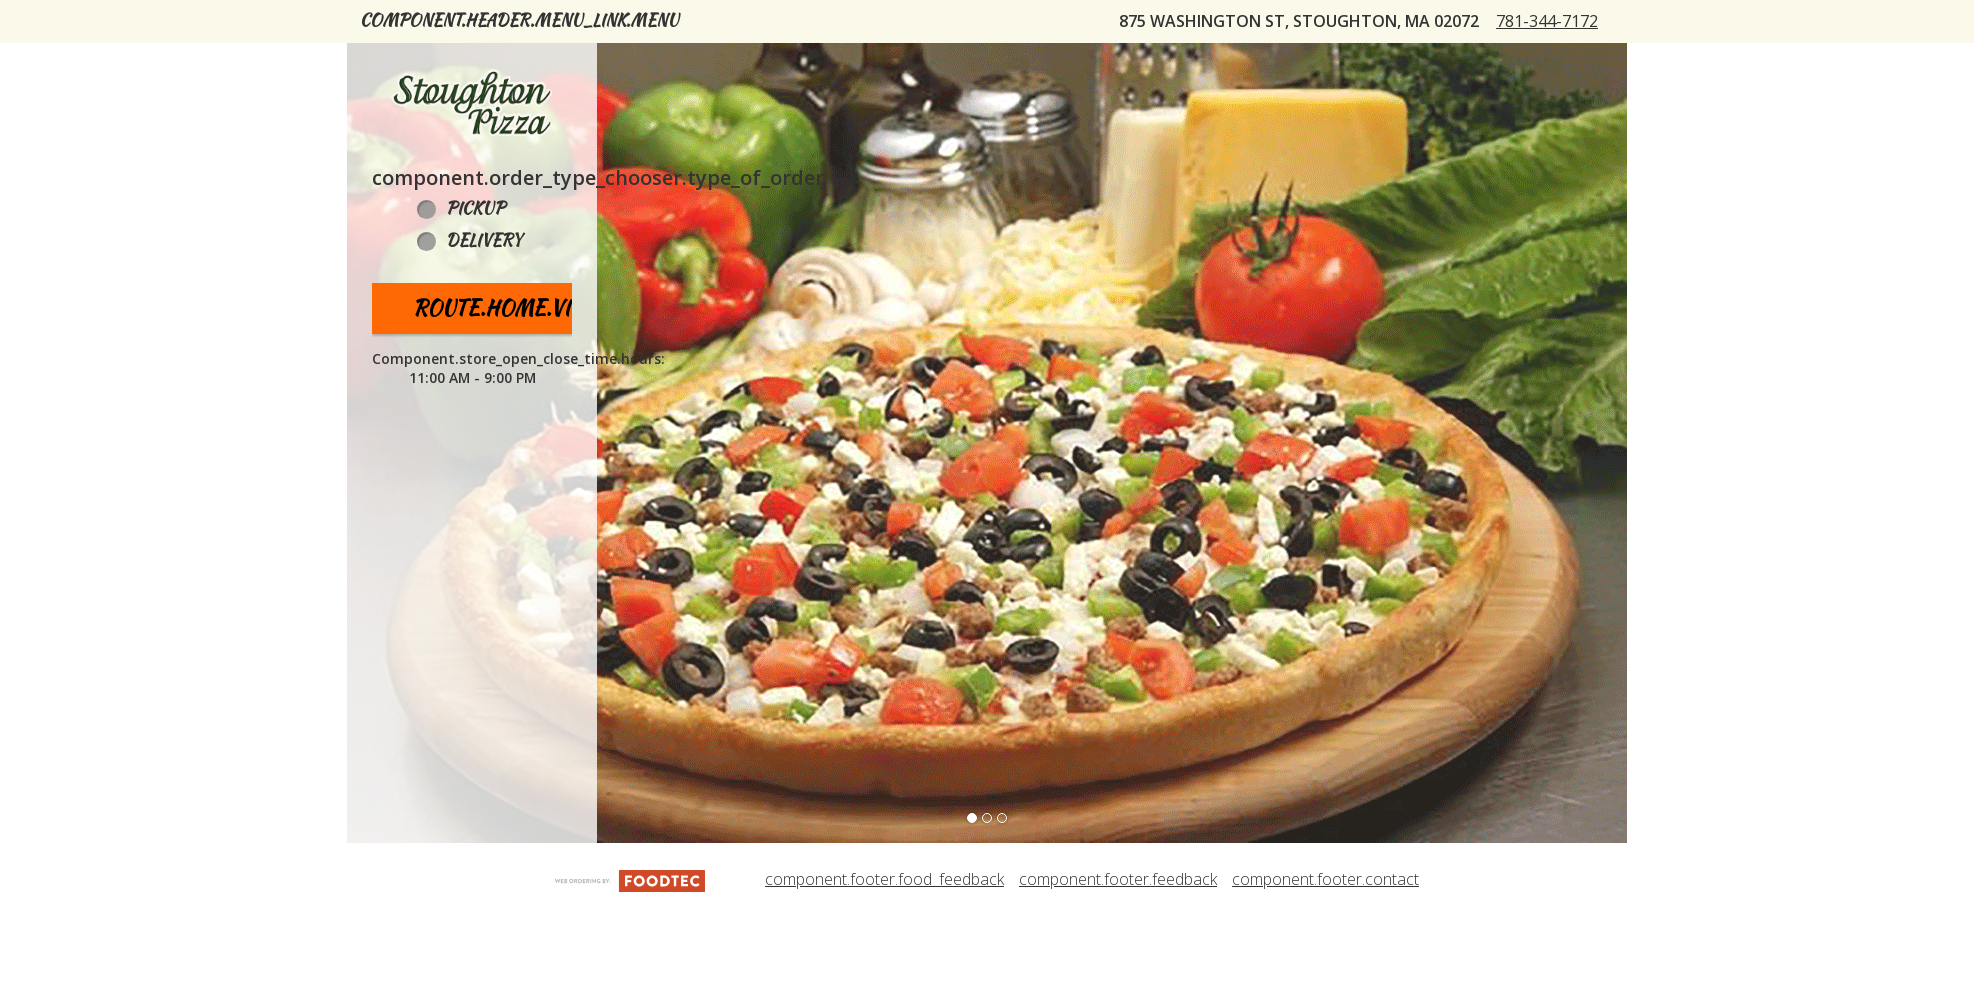 The image size is (1974, 982). Describe the element at coordinates (630, 944) in the screenshot. I see `[component.footer.foodtec_logo_alt]` at that location.